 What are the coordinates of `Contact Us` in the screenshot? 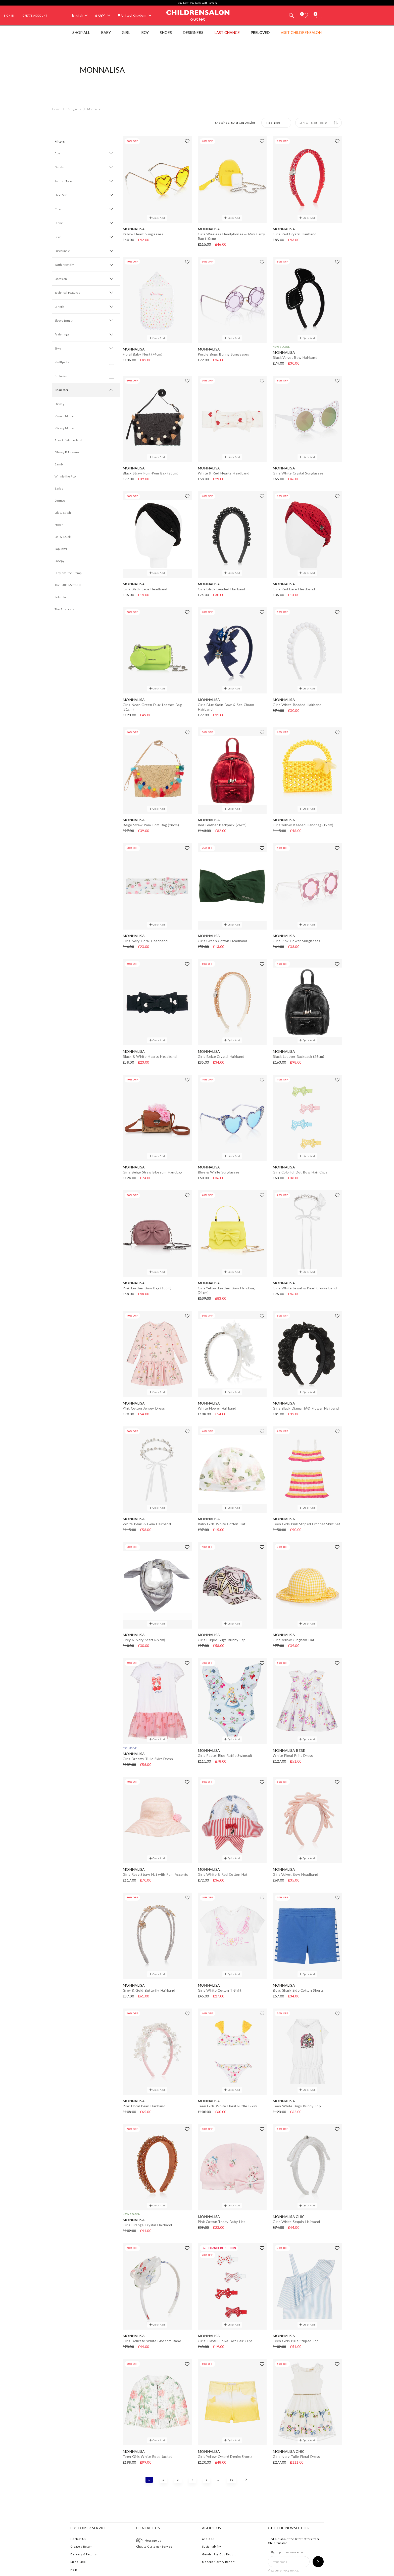 It's located at (78, 2509).